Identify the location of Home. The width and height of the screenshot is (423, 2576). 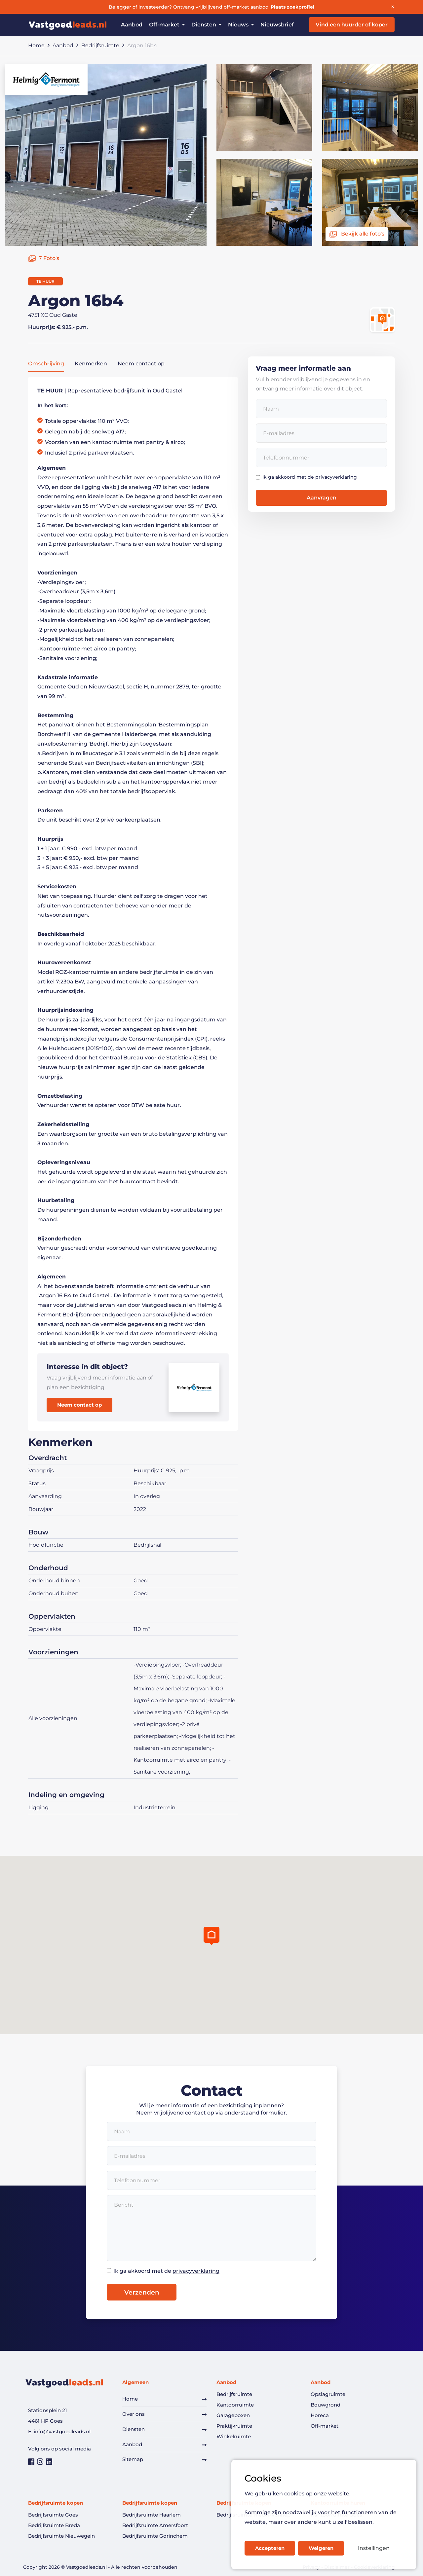
(36, 45).